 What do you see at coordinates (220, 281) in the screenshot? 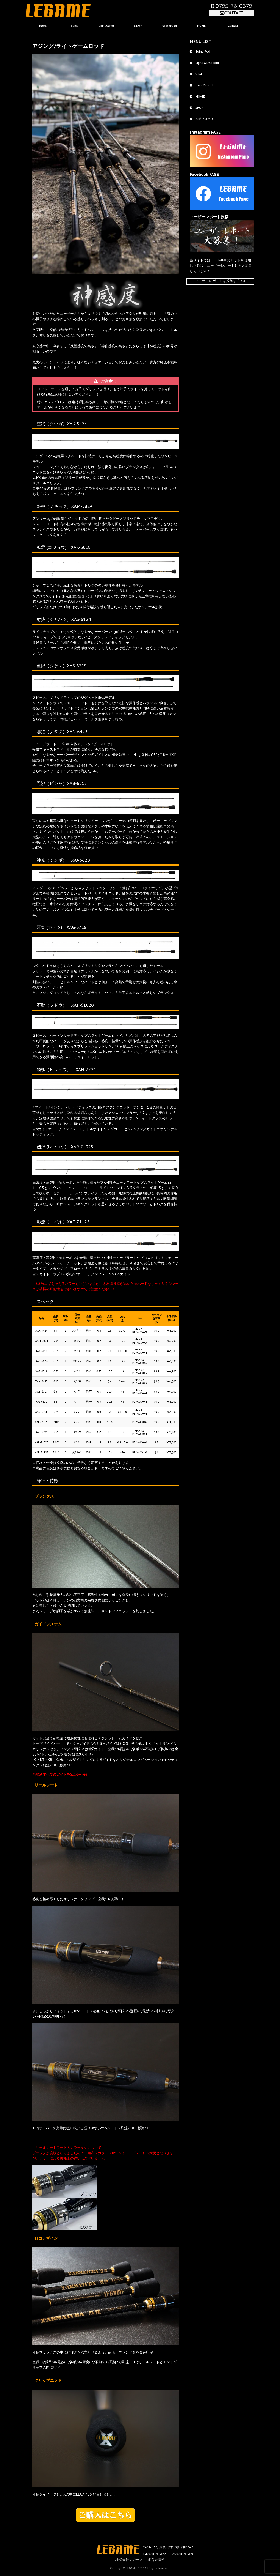
I see `ユーザーレポートを投稿する！` at bounding box center [220, 281].